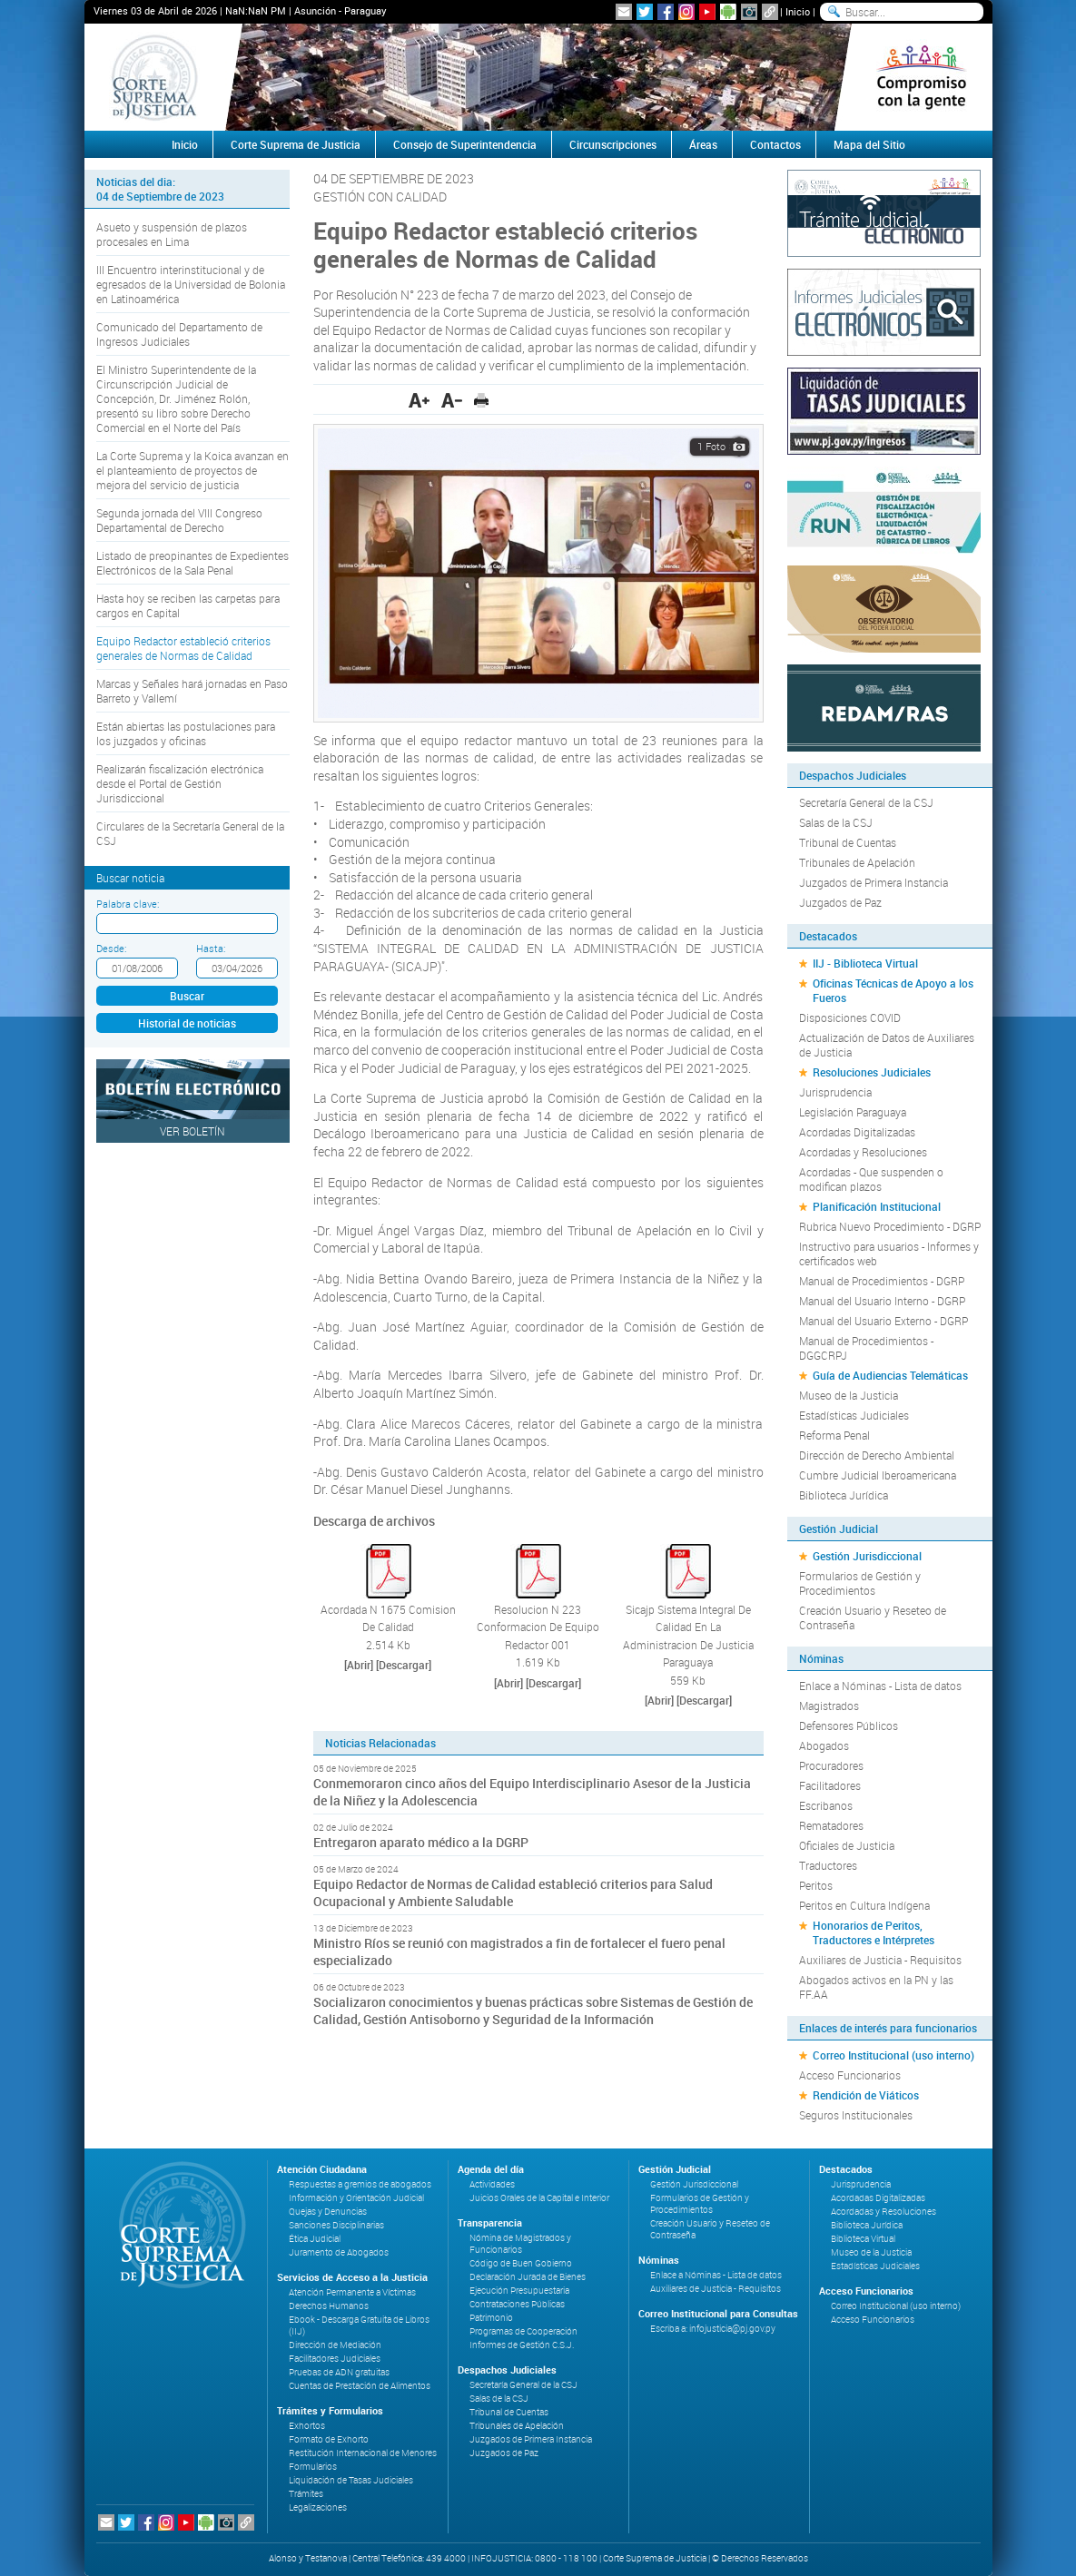 The height and width of the screenshot is (2576, 1076). What do you see at coordinates (306, 2494) in the screenshot?
I see `Trámites` at bounding box center [306, 2494].